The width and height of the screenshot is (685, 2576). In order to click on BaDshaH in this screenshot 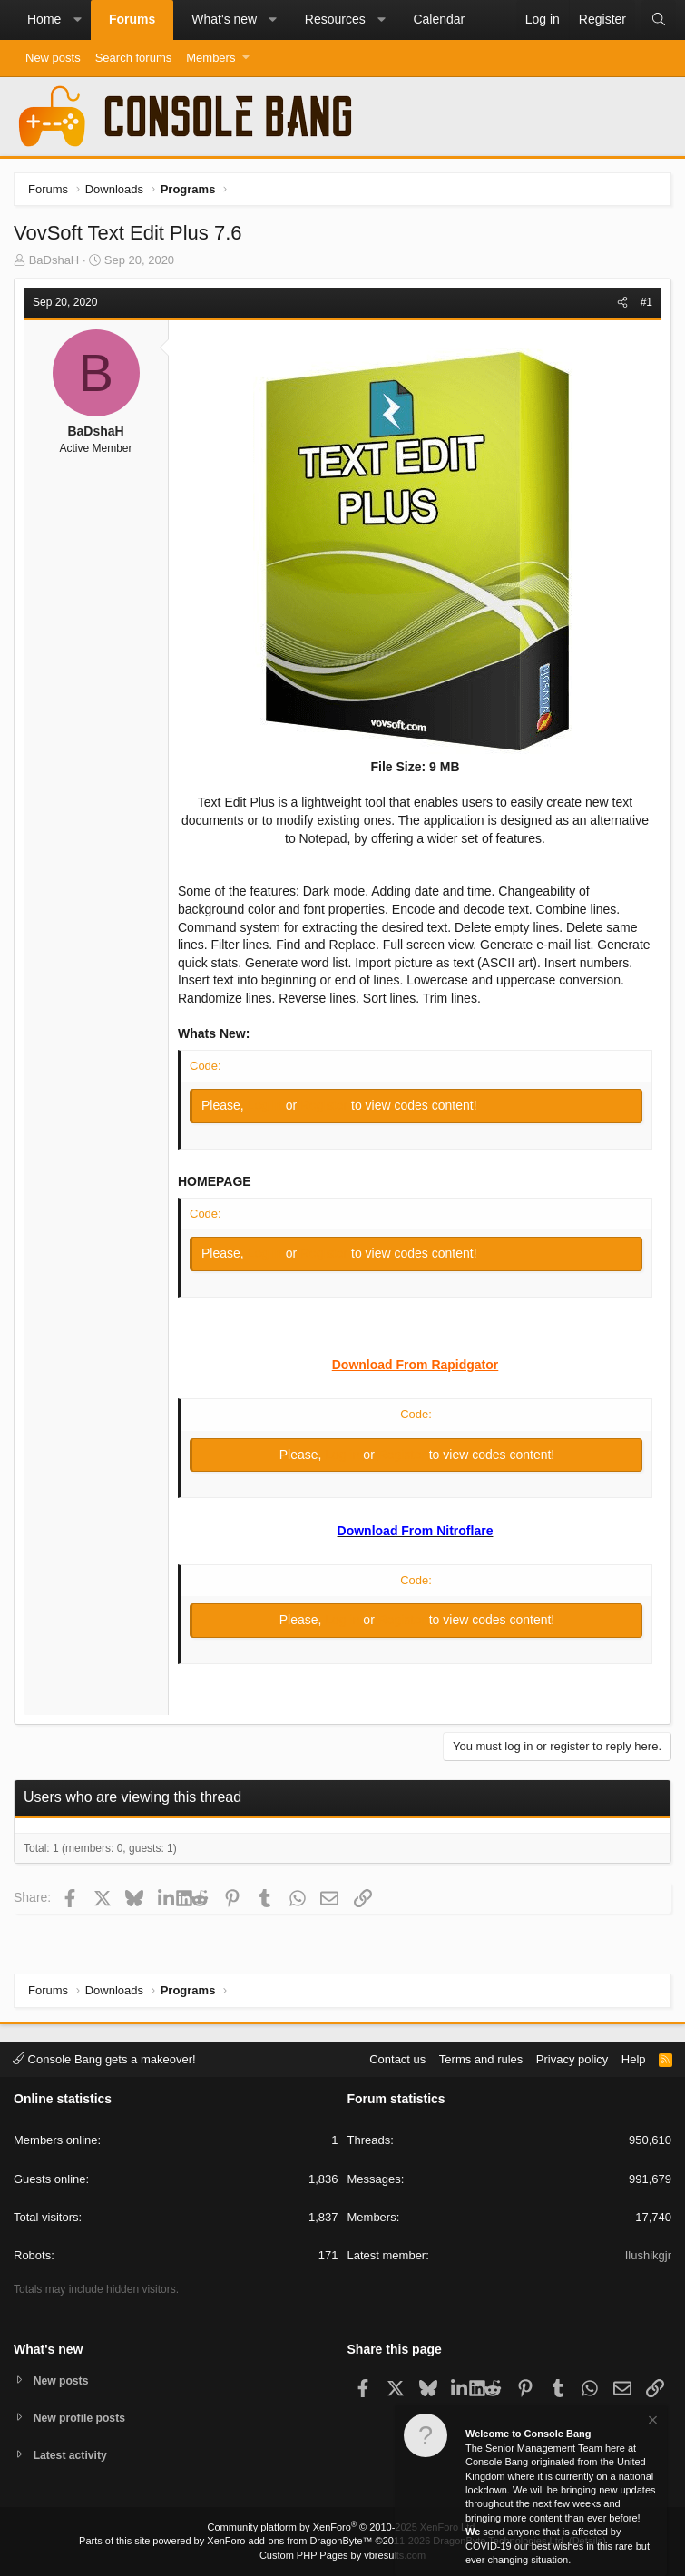, I will do `click(54, 260)`.